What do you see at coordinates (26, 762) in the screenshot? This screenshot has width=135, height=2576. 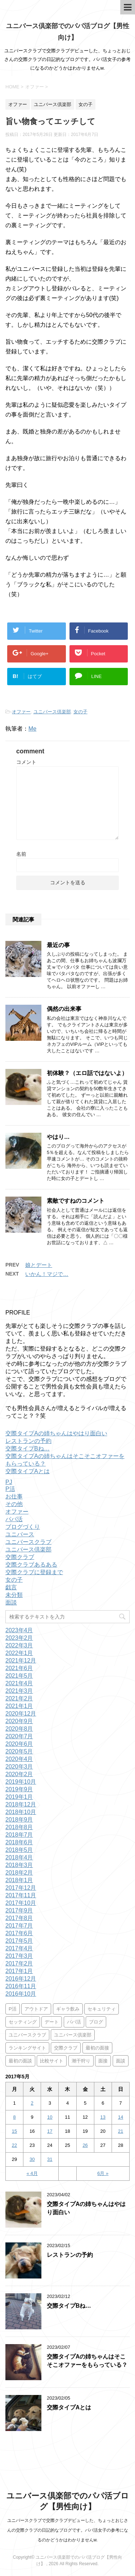 I see `コメント` at bounding box center [26, 762].